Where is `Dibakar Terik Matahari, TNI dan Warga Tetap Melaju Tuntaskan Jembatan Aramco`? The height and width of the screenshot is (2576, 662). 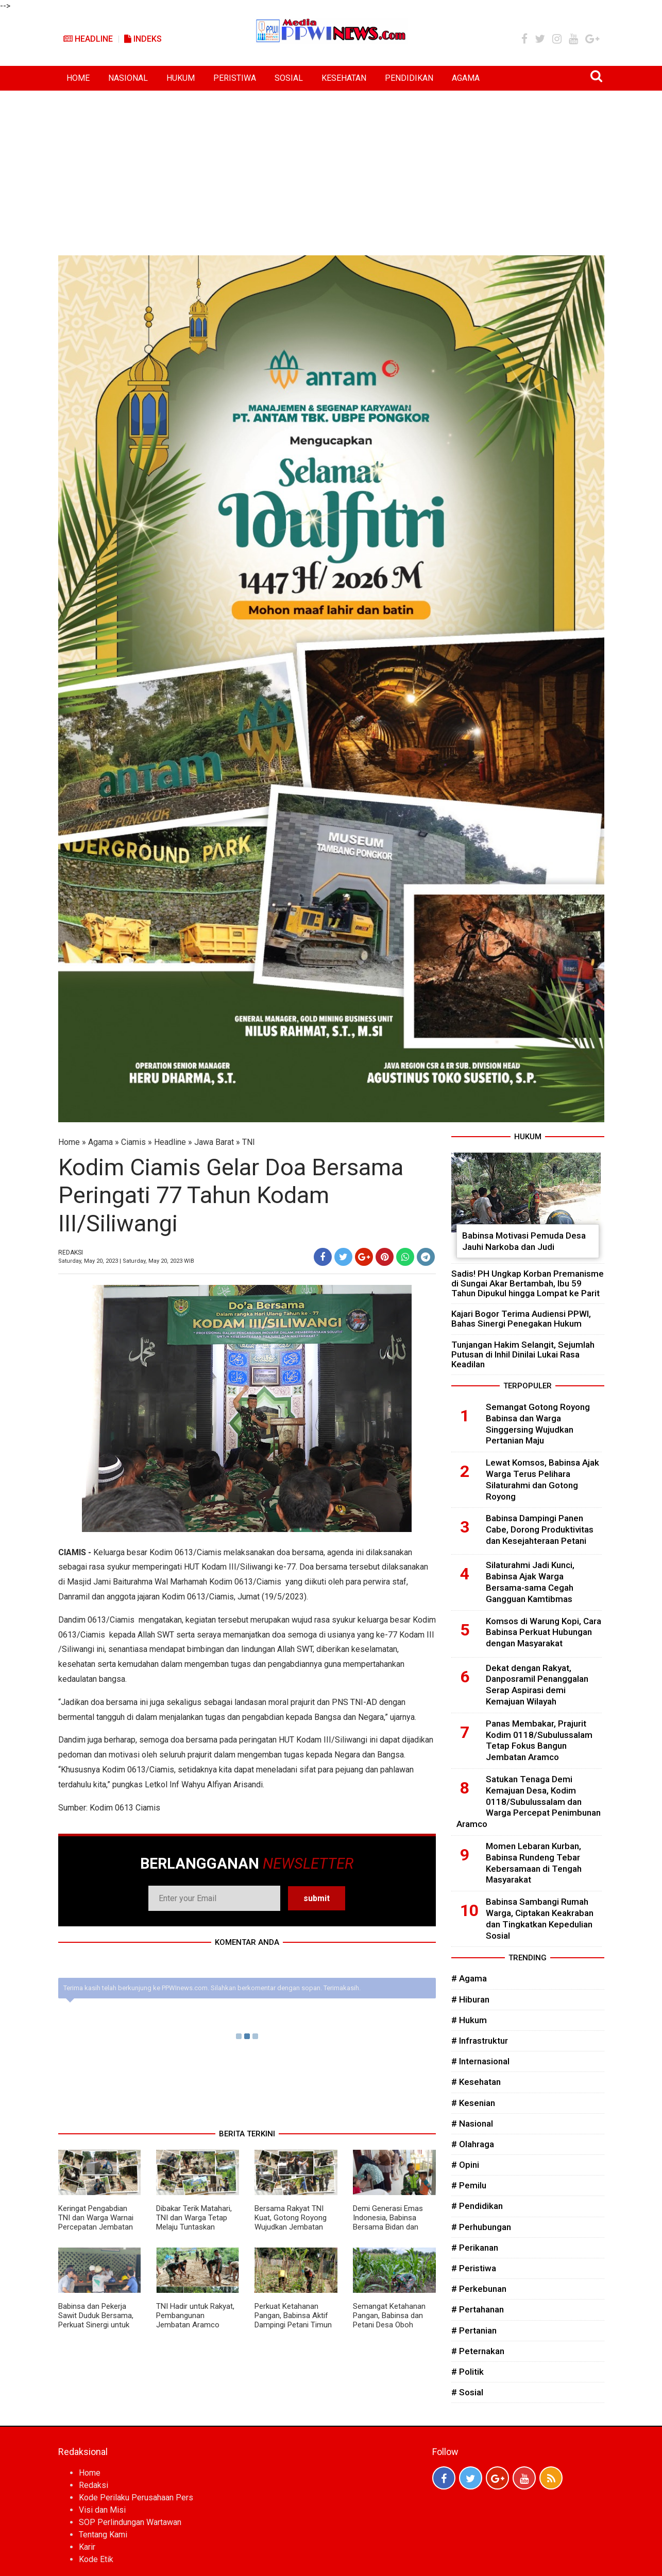
Dibakar Terik Matahari, TNI dan Warga Tetap Melaju Tuntaskan Jembatan Aramco is located at coordinates (194, 2222).